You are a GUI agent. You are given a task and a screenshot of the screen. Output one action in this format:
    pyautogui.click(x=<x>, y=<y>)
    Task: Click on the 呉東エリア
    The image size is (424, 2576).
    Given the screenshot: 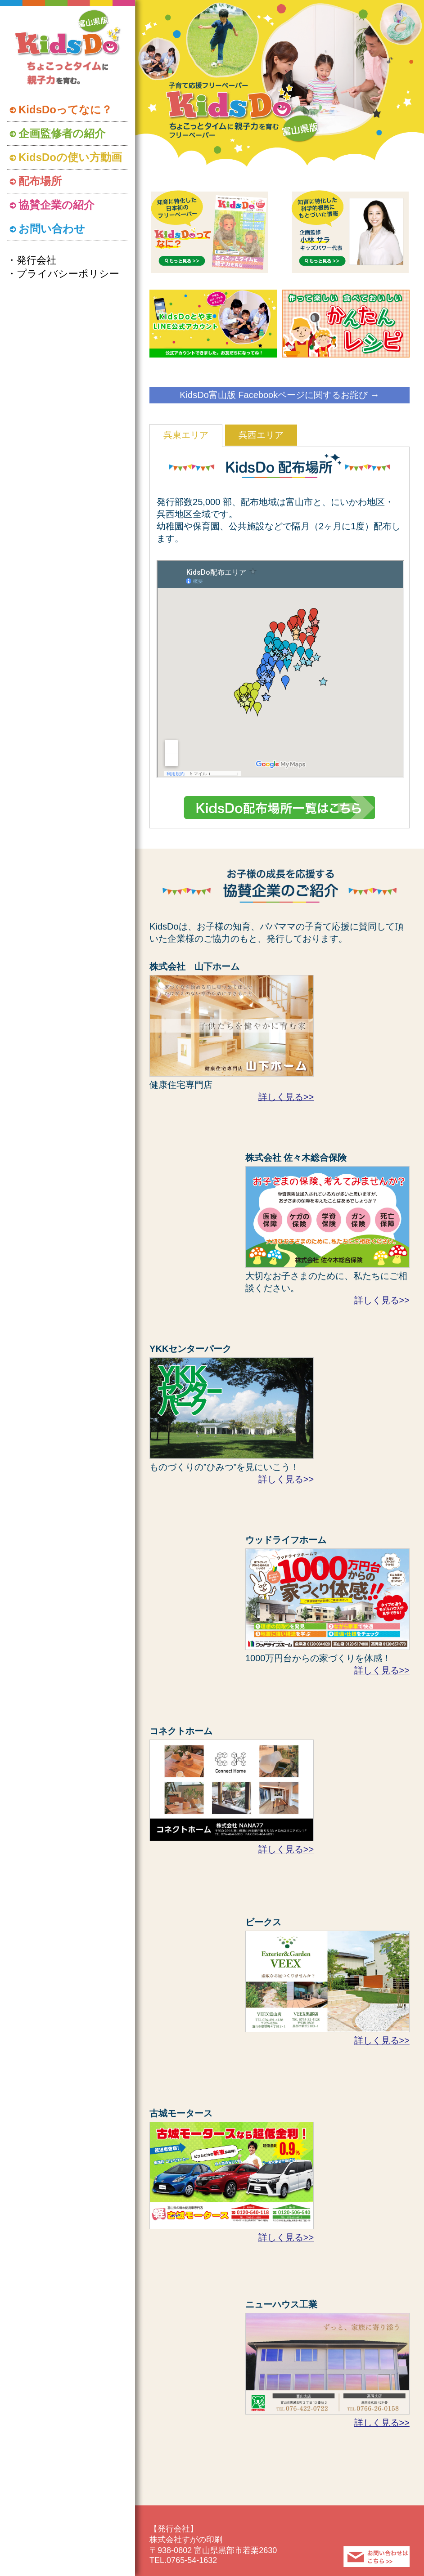 What is the action you would take?
    pyautogui.click(x=185, y=435)
    